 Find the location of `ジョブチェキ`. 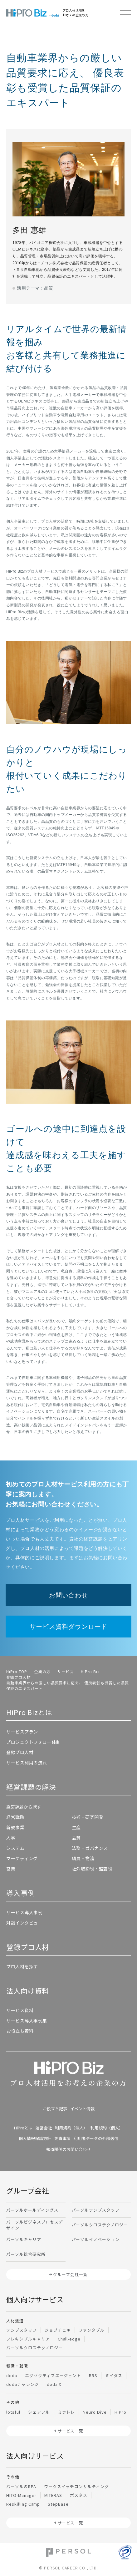

ジョブチェキ is located at coordinates (58, 2330).